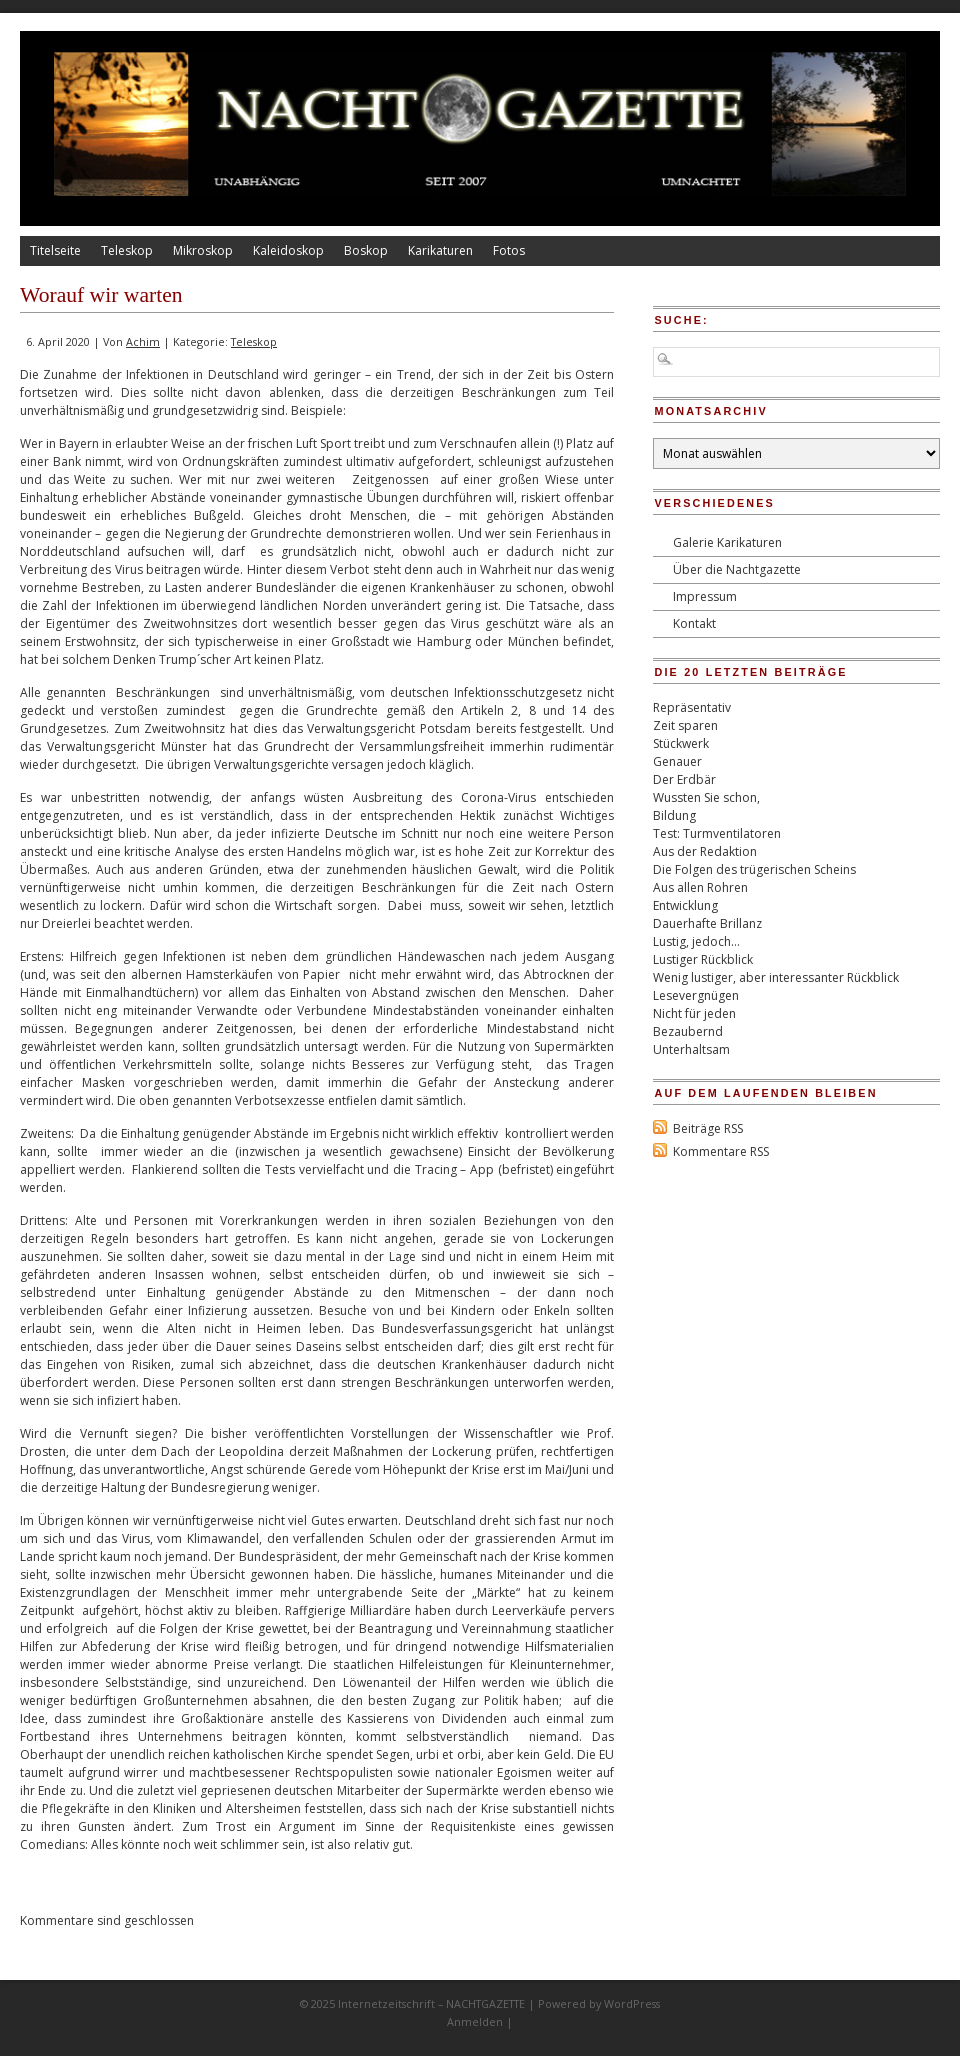  I want to click on Stückwerk, so click(681, 743).